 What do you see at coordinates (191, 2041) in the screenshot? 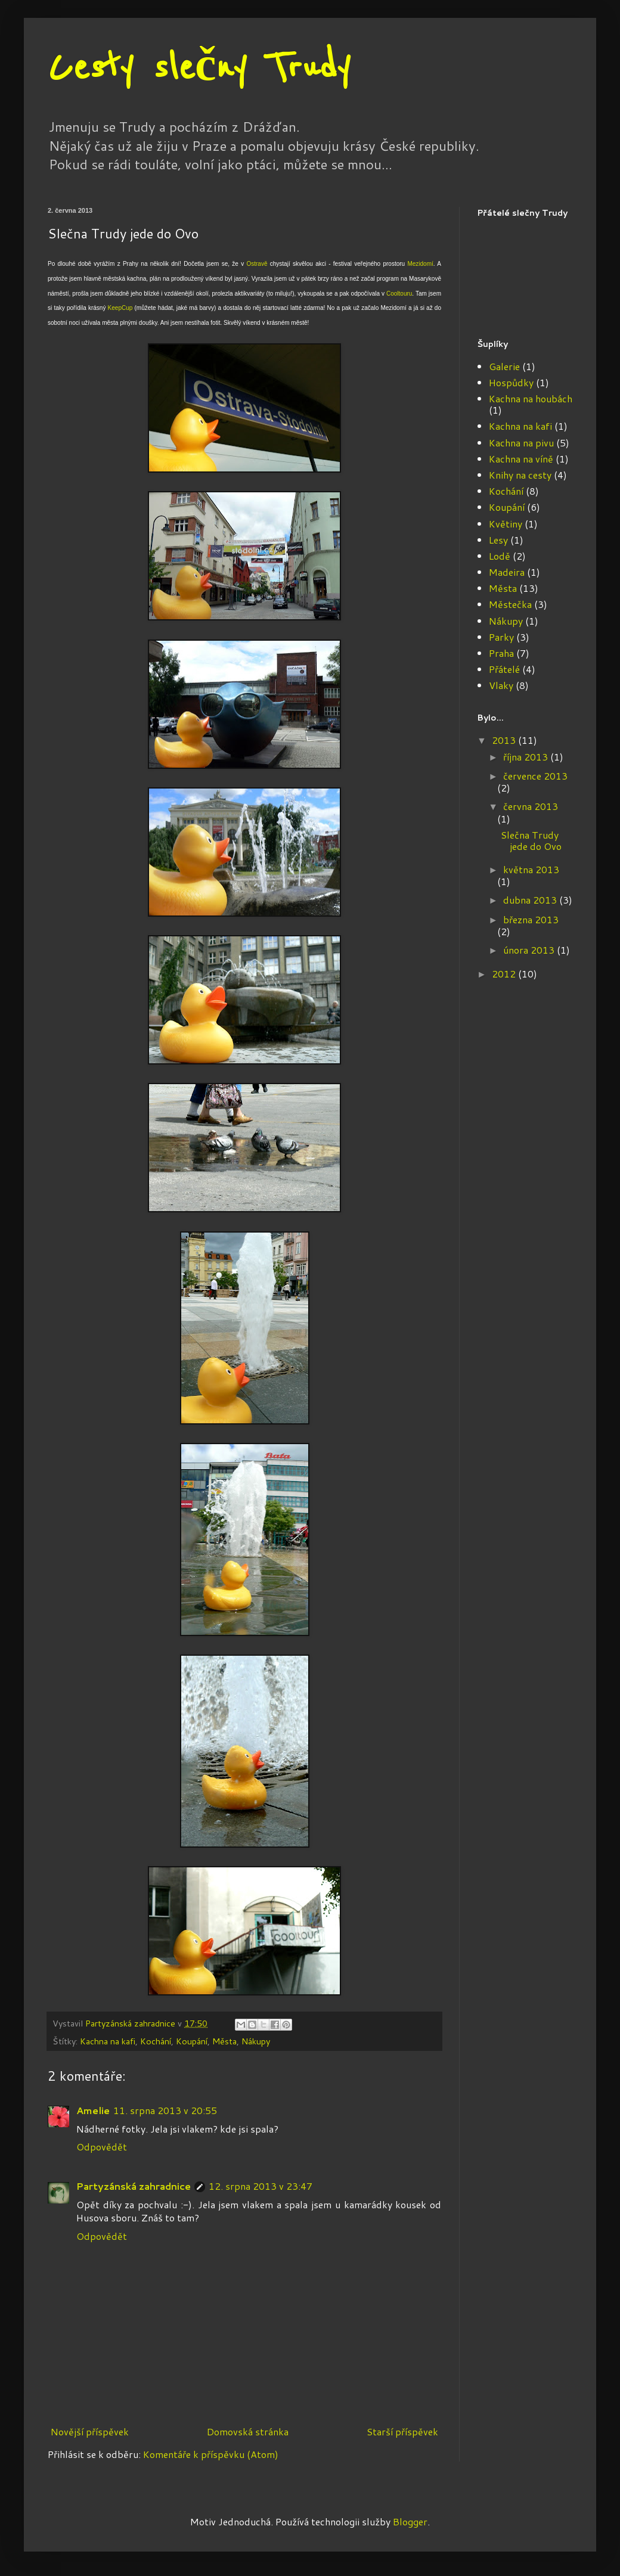
I see `Koupání` at bounding box center [191, 2041].